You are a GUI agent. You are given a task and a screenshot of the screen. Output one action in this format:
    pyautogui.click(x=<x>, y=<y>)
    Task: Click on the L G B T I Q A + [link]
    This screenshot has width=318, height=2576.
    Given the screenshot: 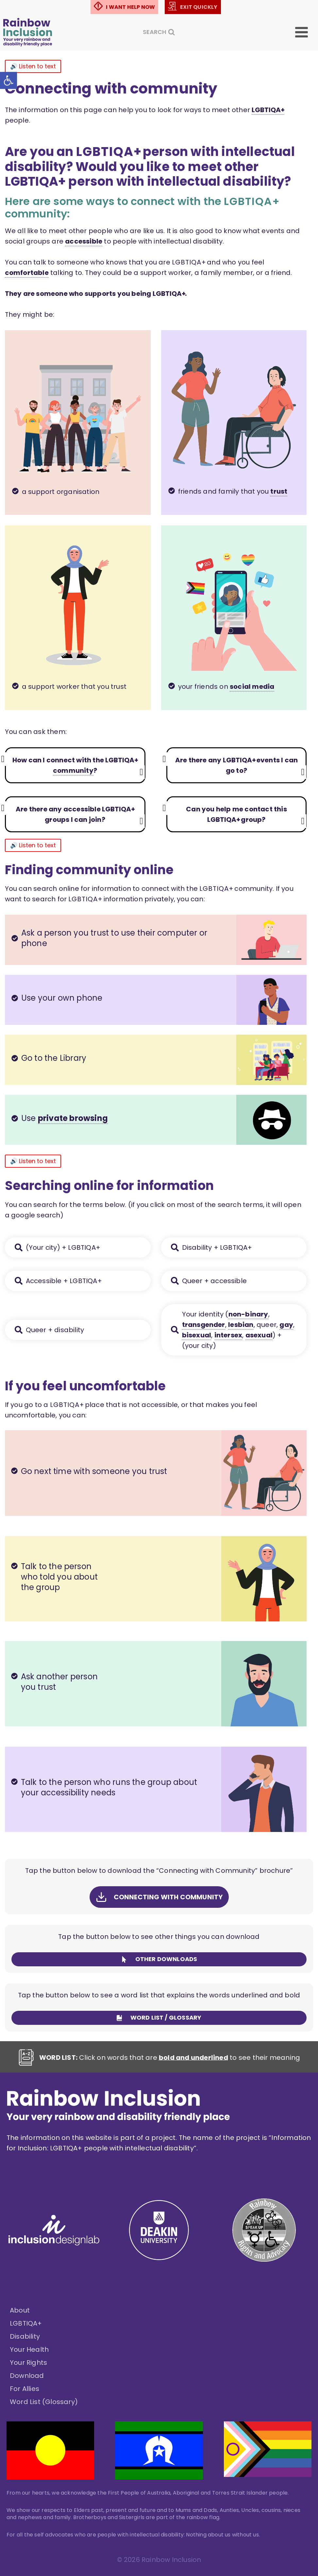 What is the action you would take?
    pyautogui.click(x=268, y=109)
    